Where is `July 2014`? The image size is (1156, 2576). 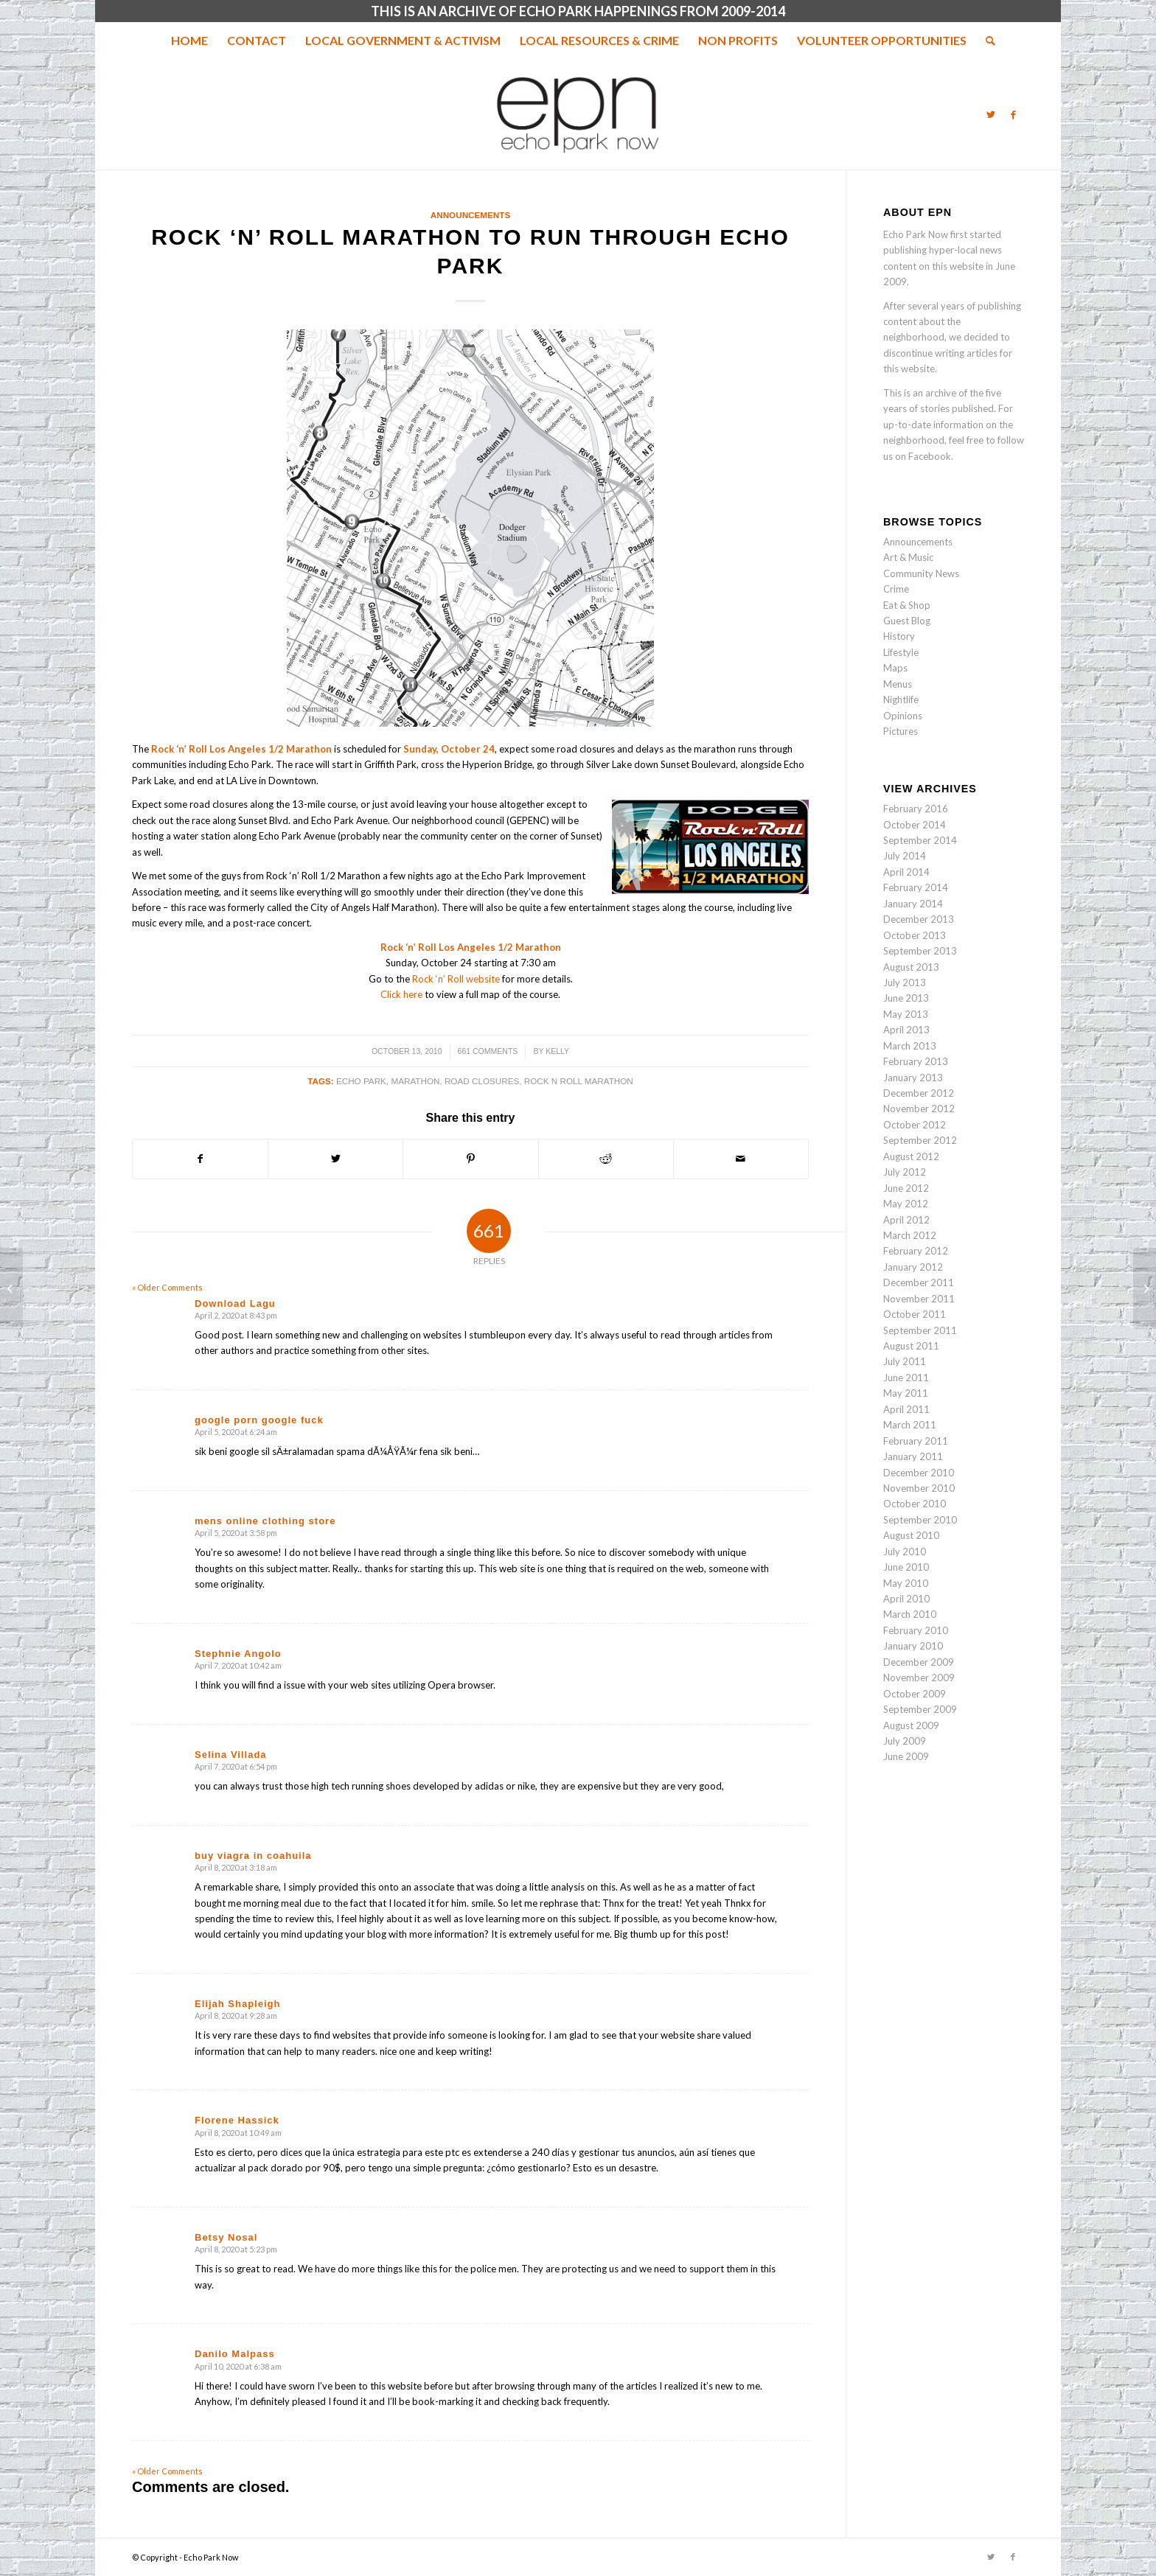 July 2014 is located at coordinates (904, 856).